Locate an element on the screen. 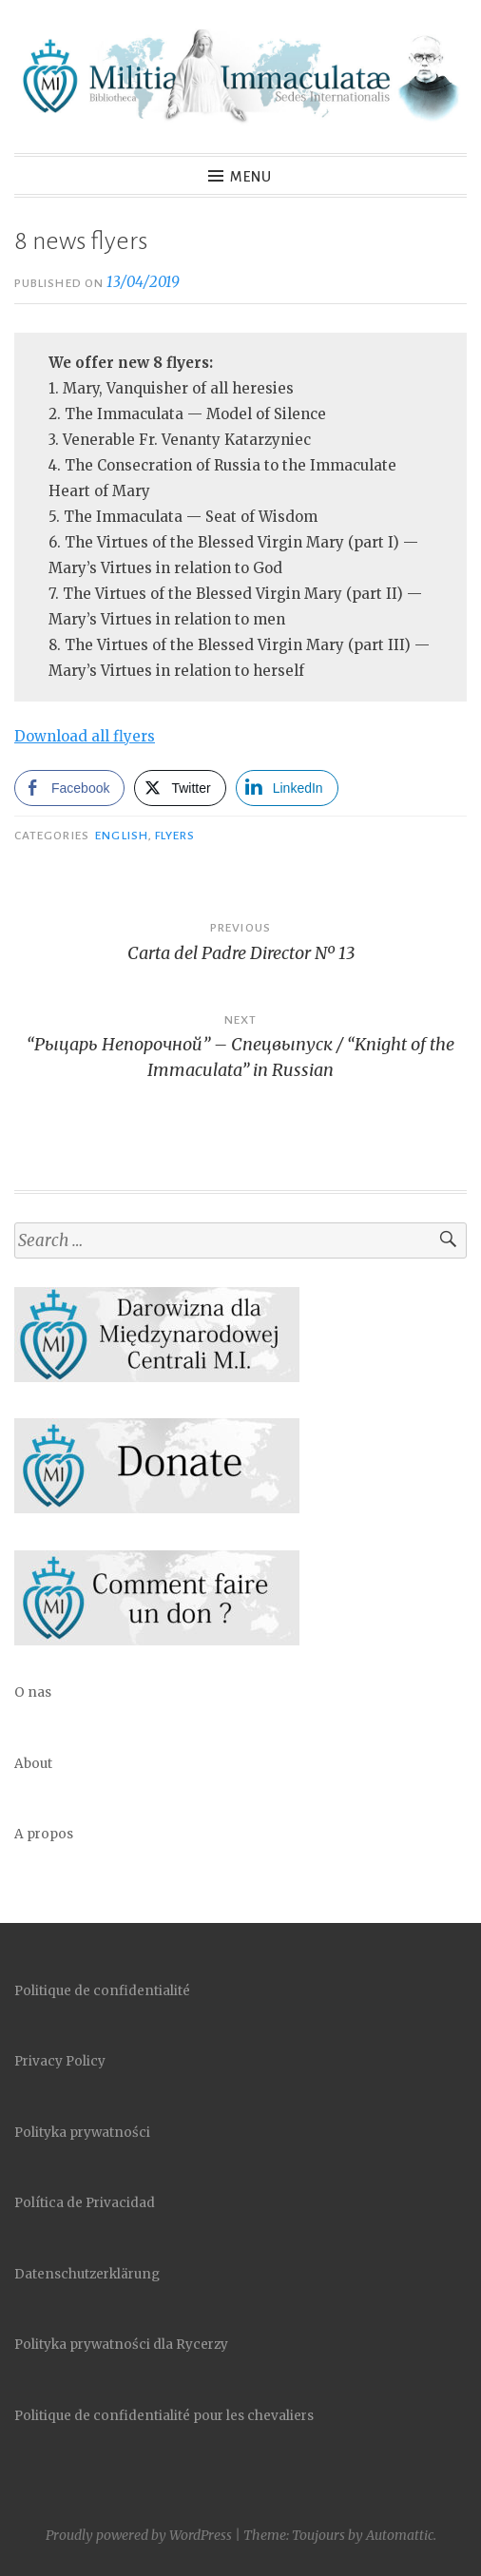 This screenshot has width=481, height=2576. Privacy Policy is located at coordinates (60, 2061).